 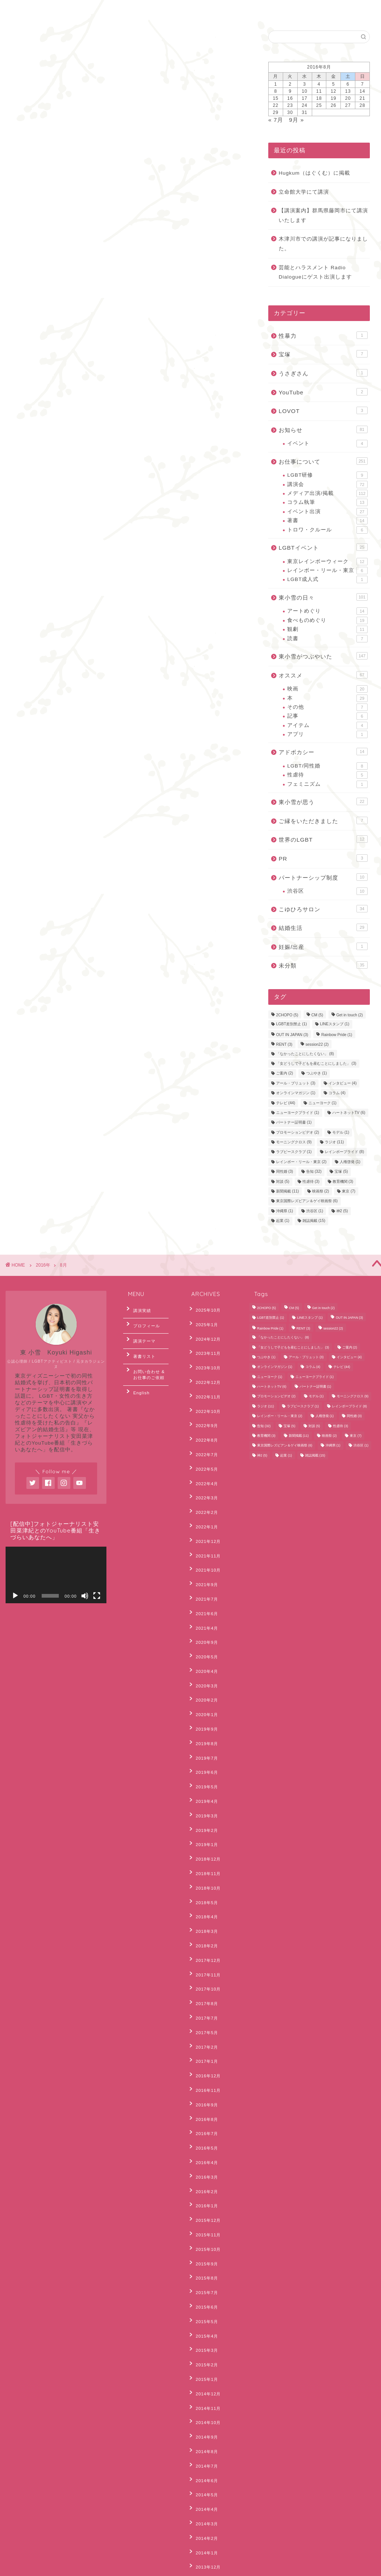 I want to click on 2013年11月, so click(x=204, y=2318).